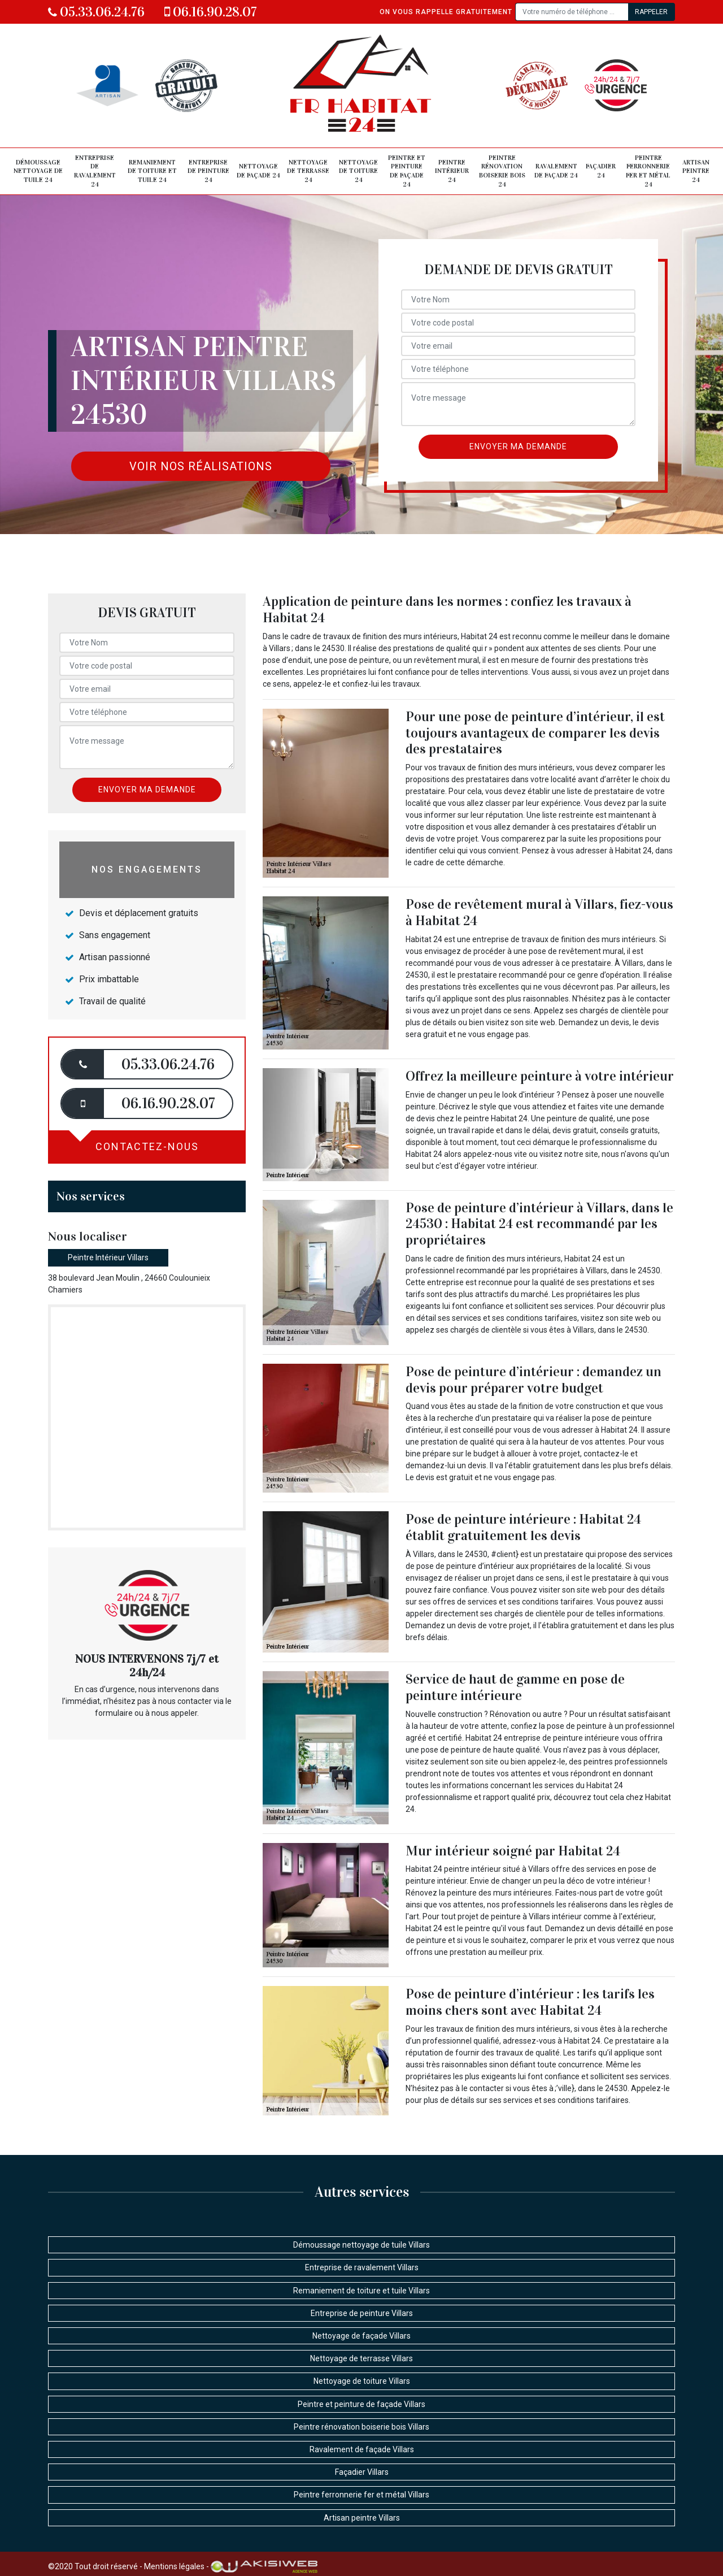 This screenshot has height=2576, width=723. Describe the element at coordinates (152, 171) in the screenshot. I see `Remaniement de toiture et tuile 24` at that location.